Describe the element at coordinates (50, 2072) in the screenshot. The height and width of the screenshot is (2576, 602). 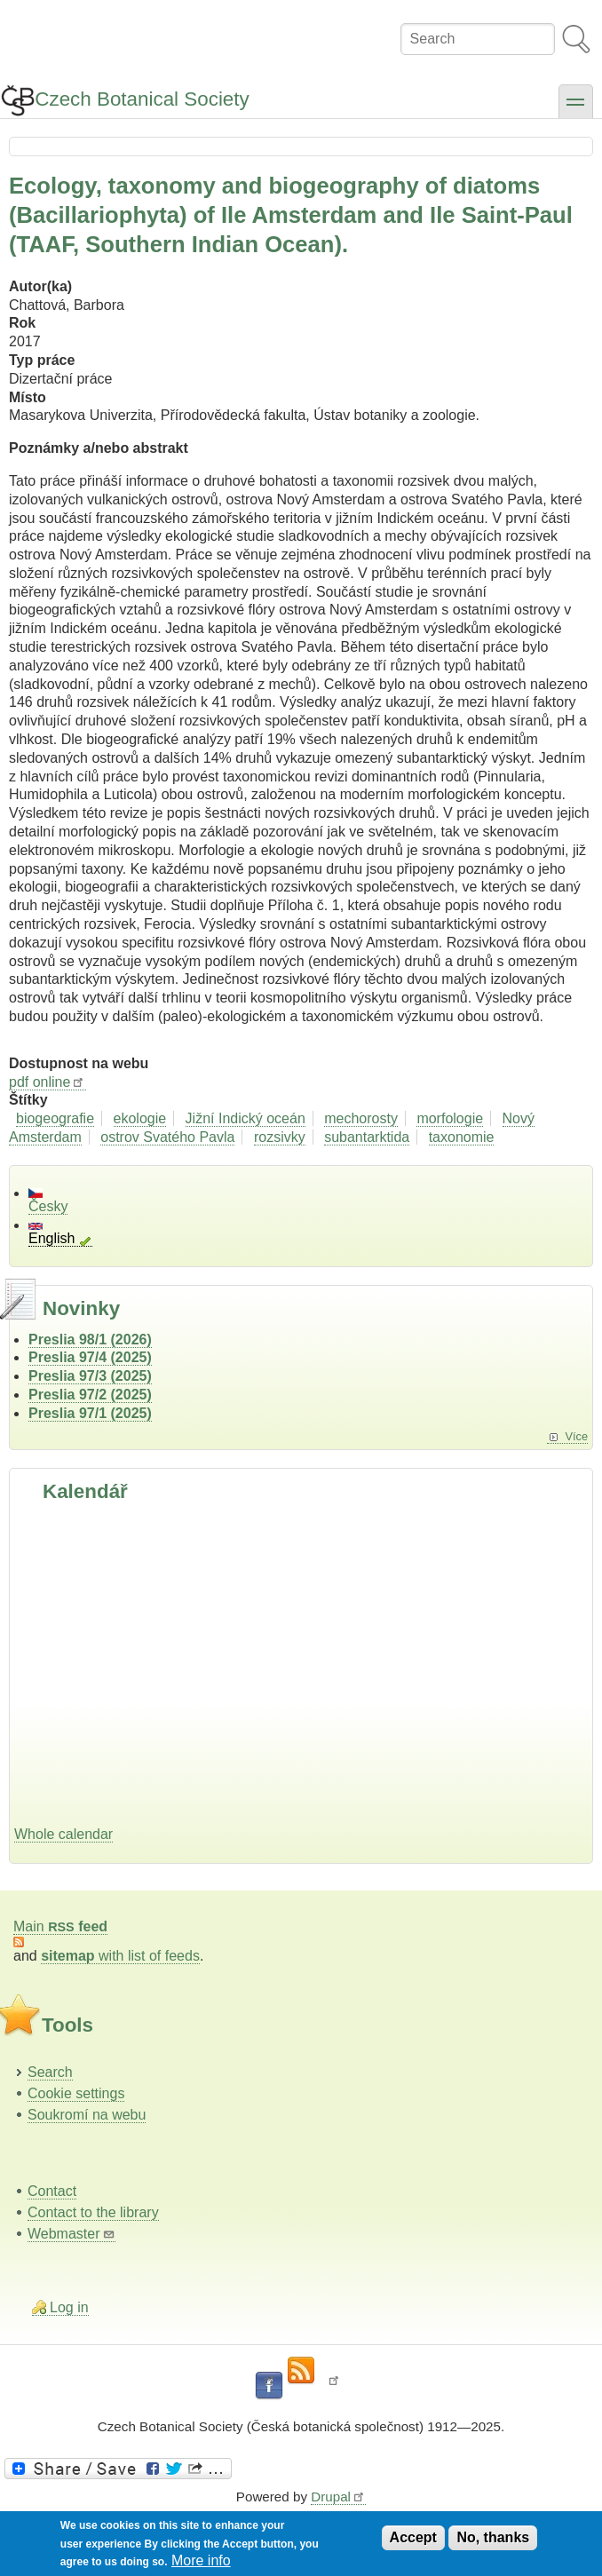
I see `Search` at that location.